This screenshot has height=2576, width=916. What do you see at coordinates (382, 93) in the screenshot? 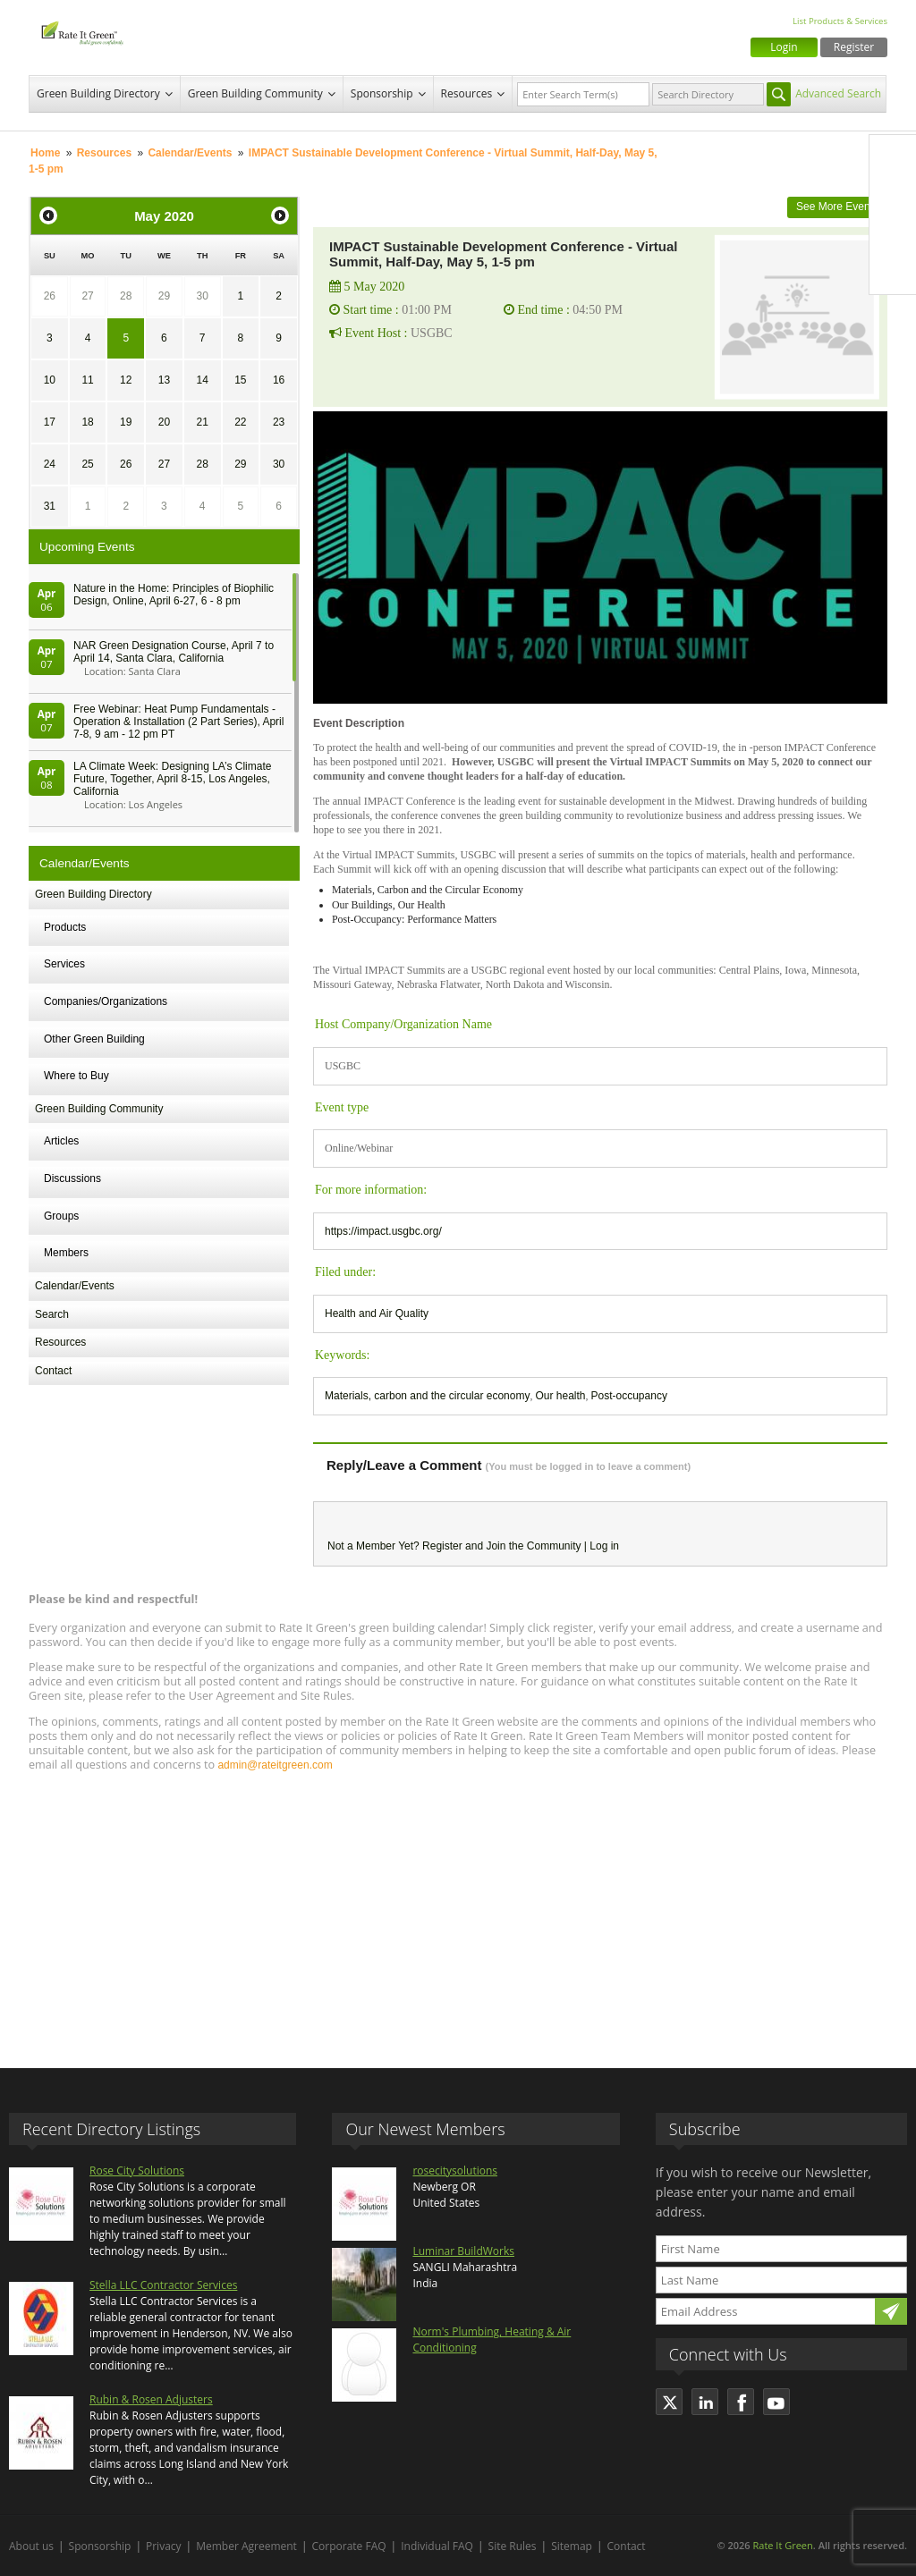
I see `Sponsorship` at bounding box center [382, 93].